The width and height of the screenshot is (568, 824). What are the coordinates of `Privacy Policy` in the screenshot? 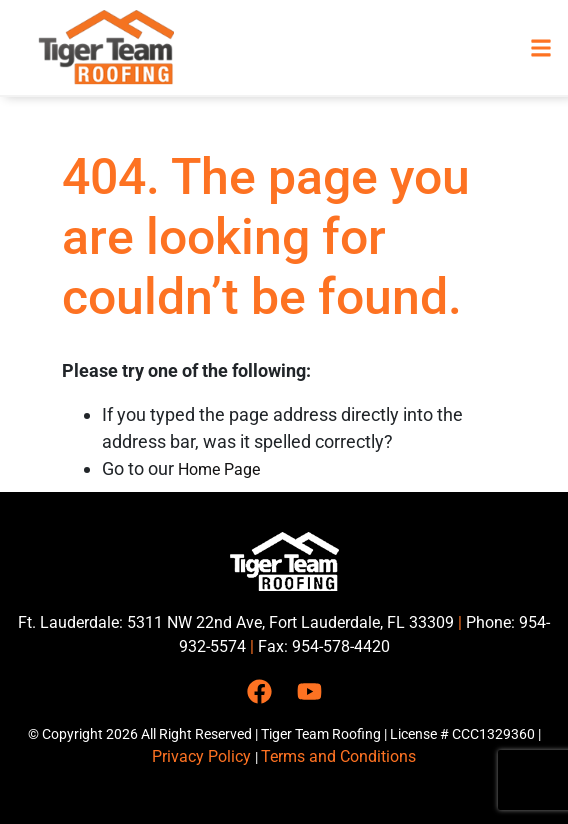 It's located at (203, 756).